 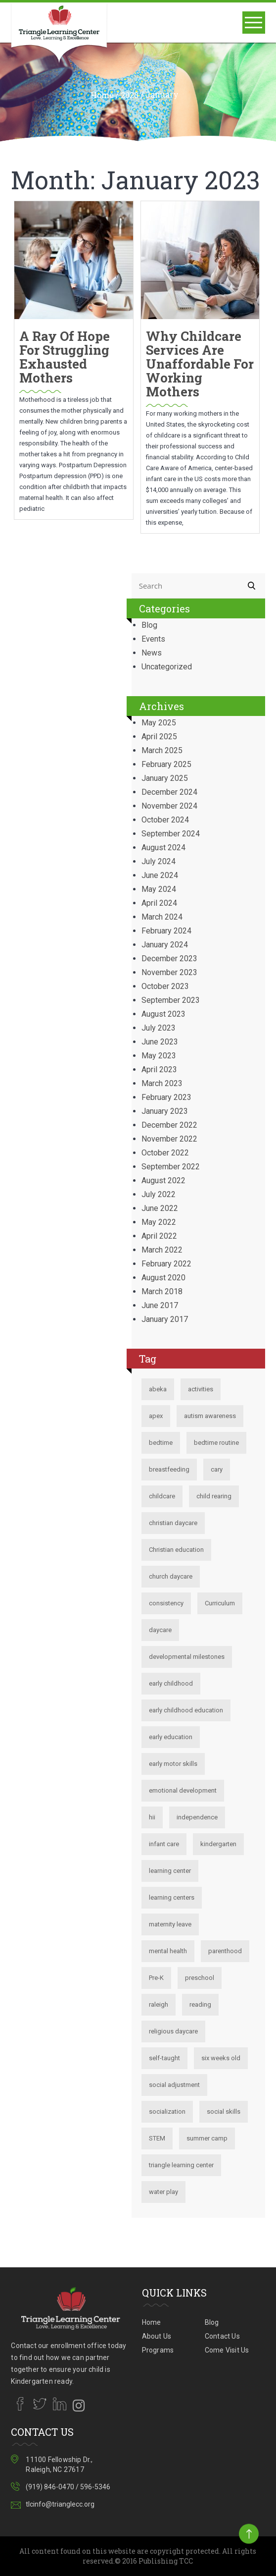 I want to click on March 2023, so click(x=162, y=1083).